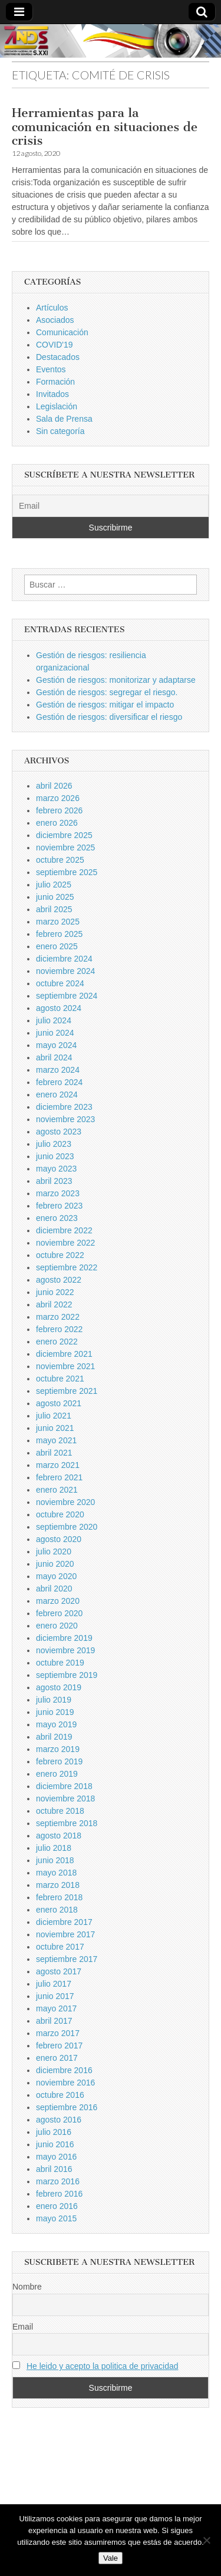 Image resolution: width=221 pixels, height=2576 pixels. What do you see at coordinates (66, 1391) in the screenshot?
I see `septiembre 2021` at bounding box center [66, 1391].